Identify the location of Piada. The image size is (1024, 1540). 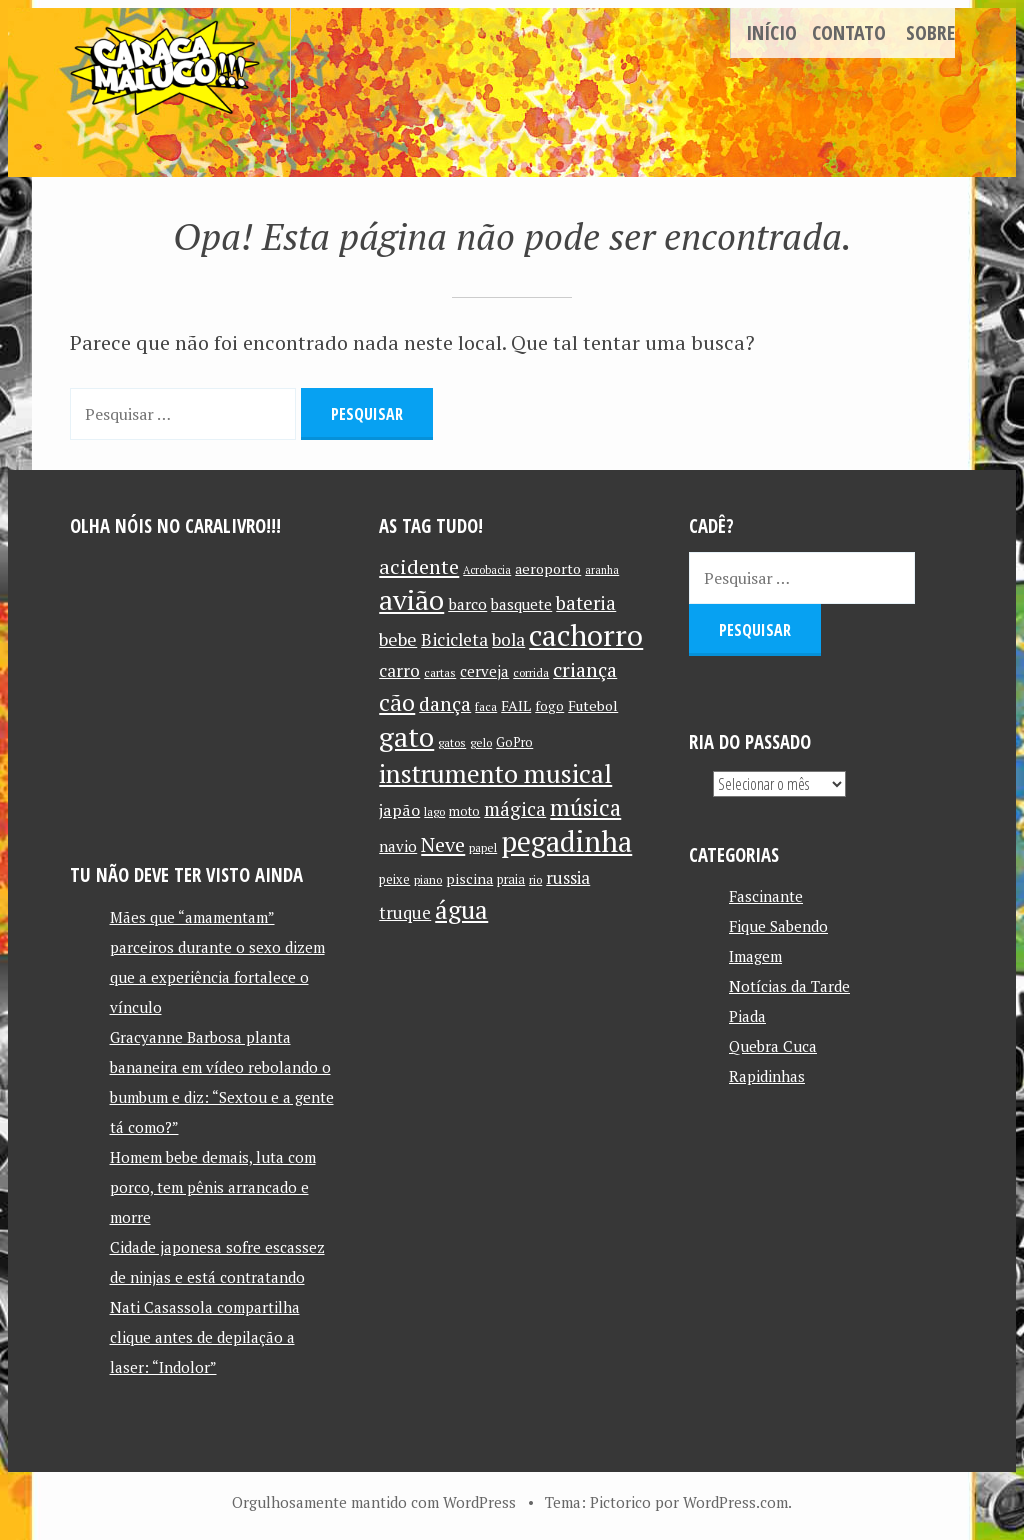
(747, 1016).